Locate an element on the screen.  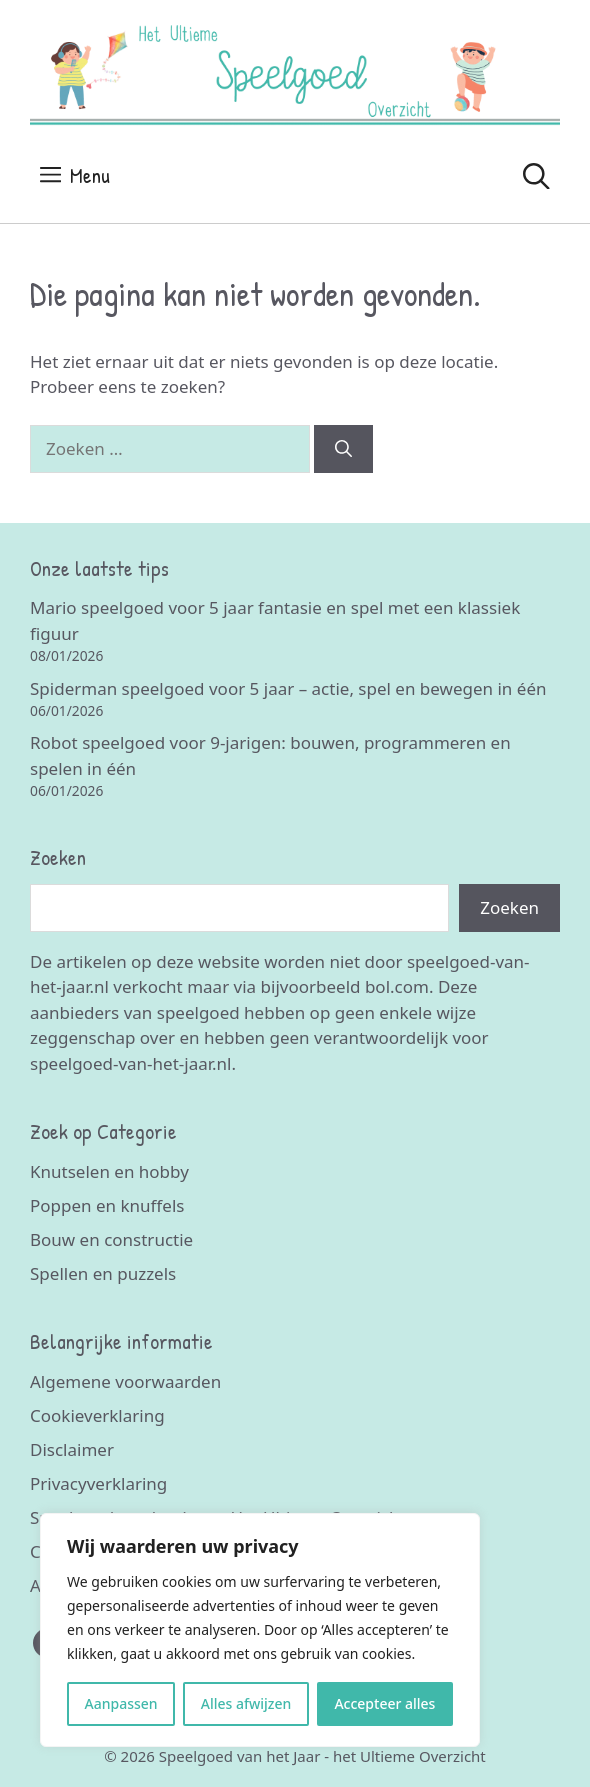
Disclaimer is located at coordinates (72, 1449).